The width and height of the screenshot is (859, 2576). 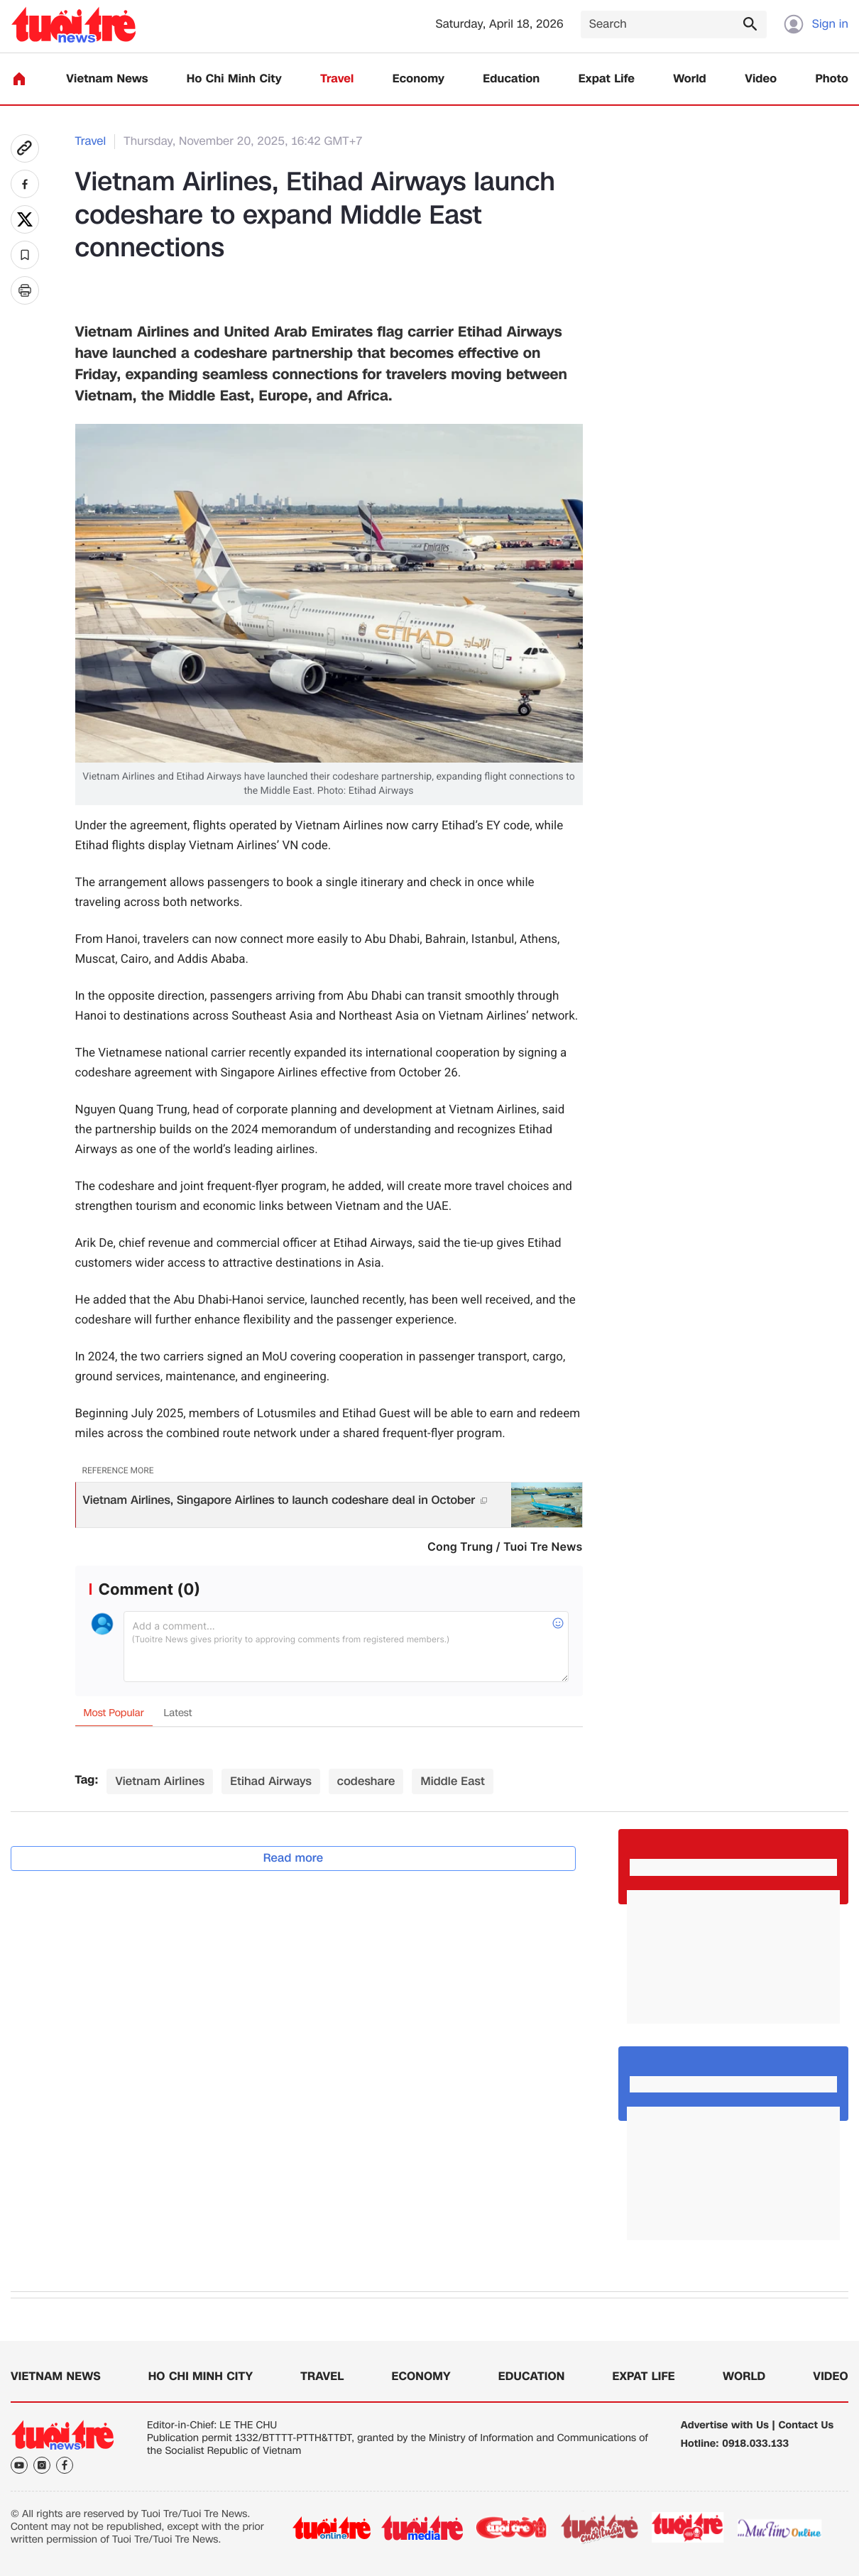 I want to click on Read more, so click(x=293, y=1858).